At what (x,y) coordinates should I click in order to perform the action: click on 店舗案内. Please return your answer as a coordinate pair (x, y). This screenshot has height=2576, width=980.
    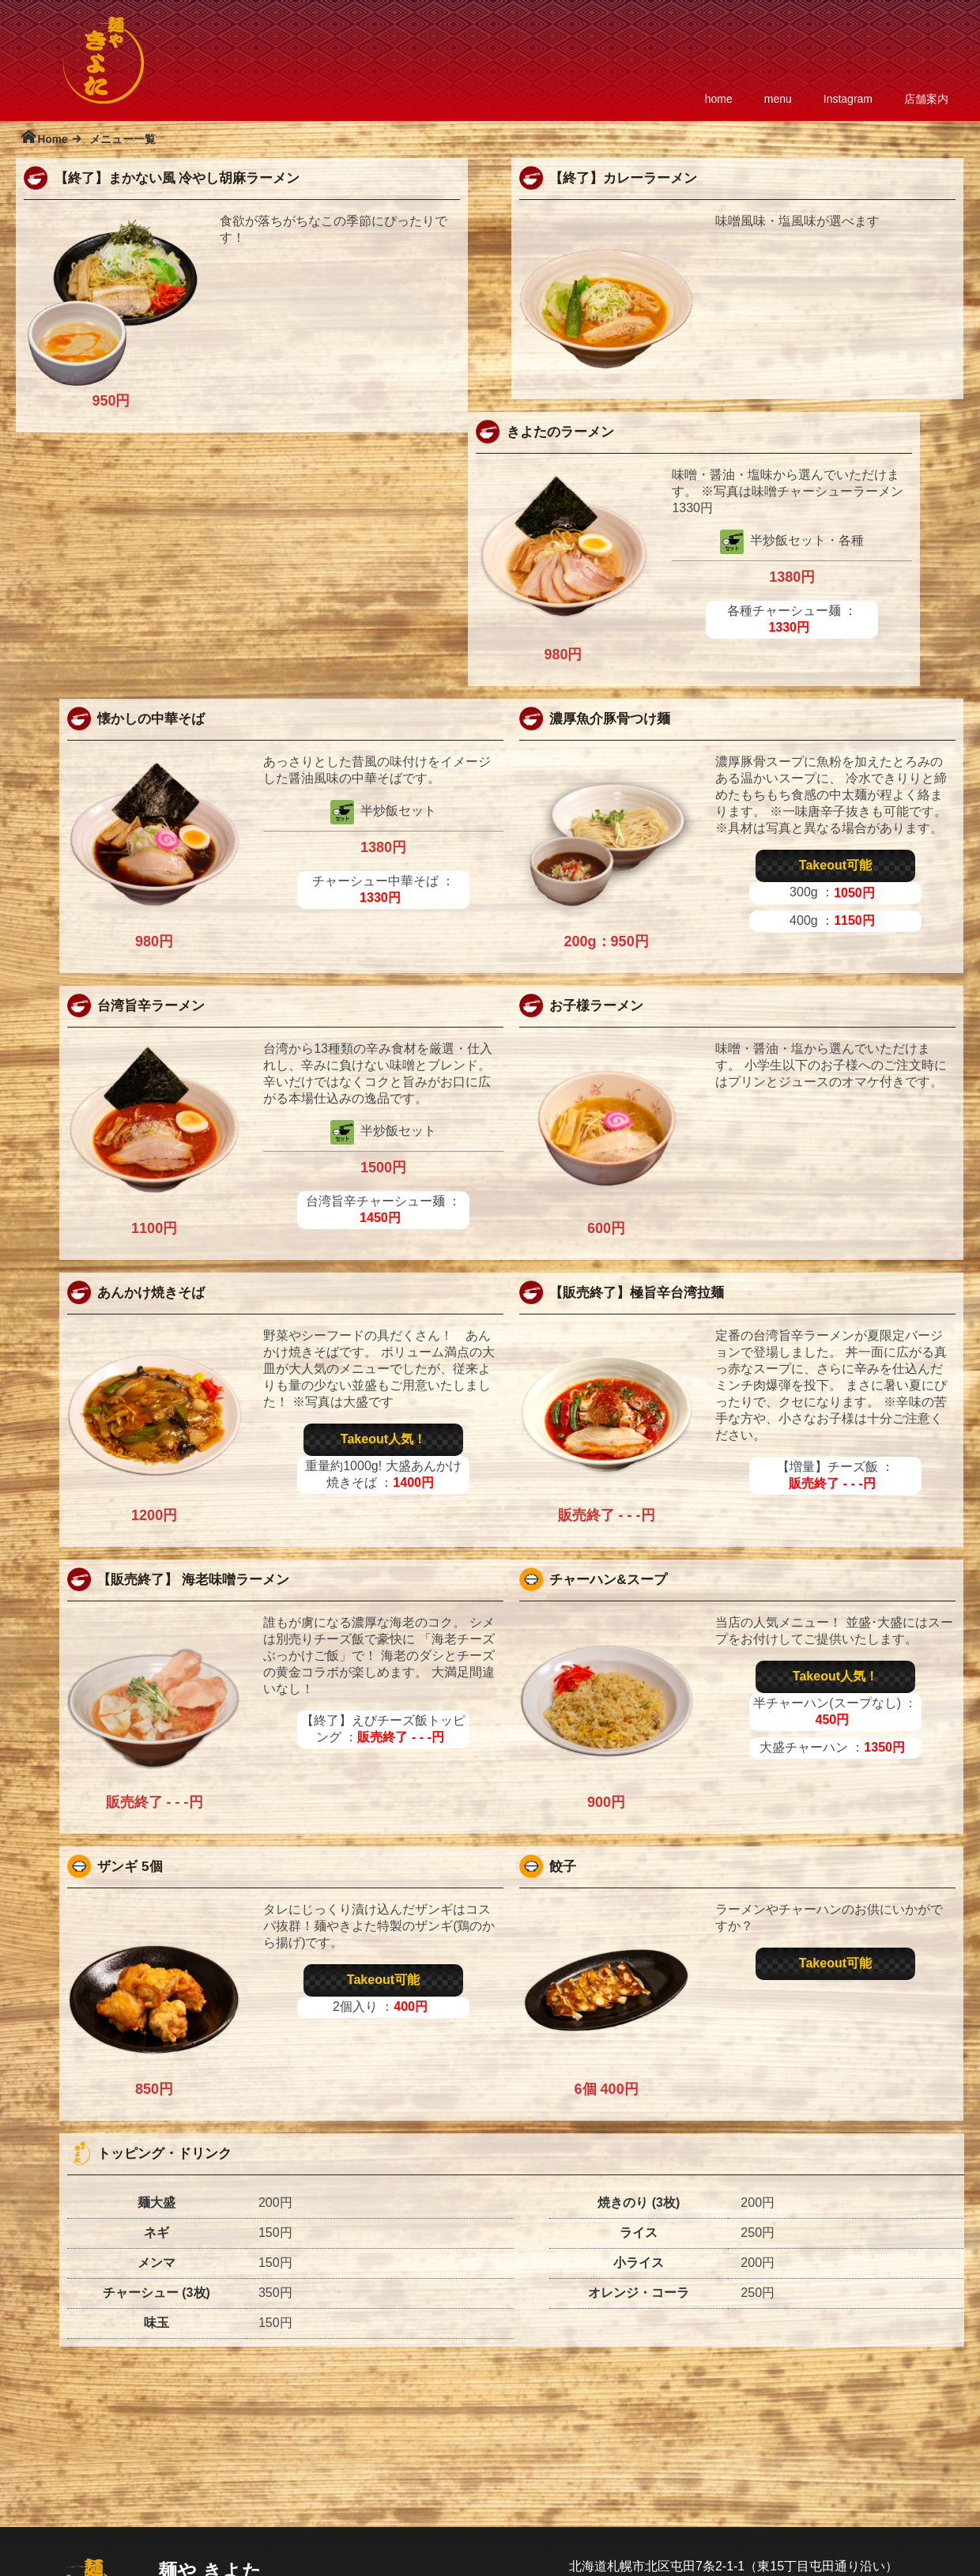
    Looking at the image, I should click on (926, 98).